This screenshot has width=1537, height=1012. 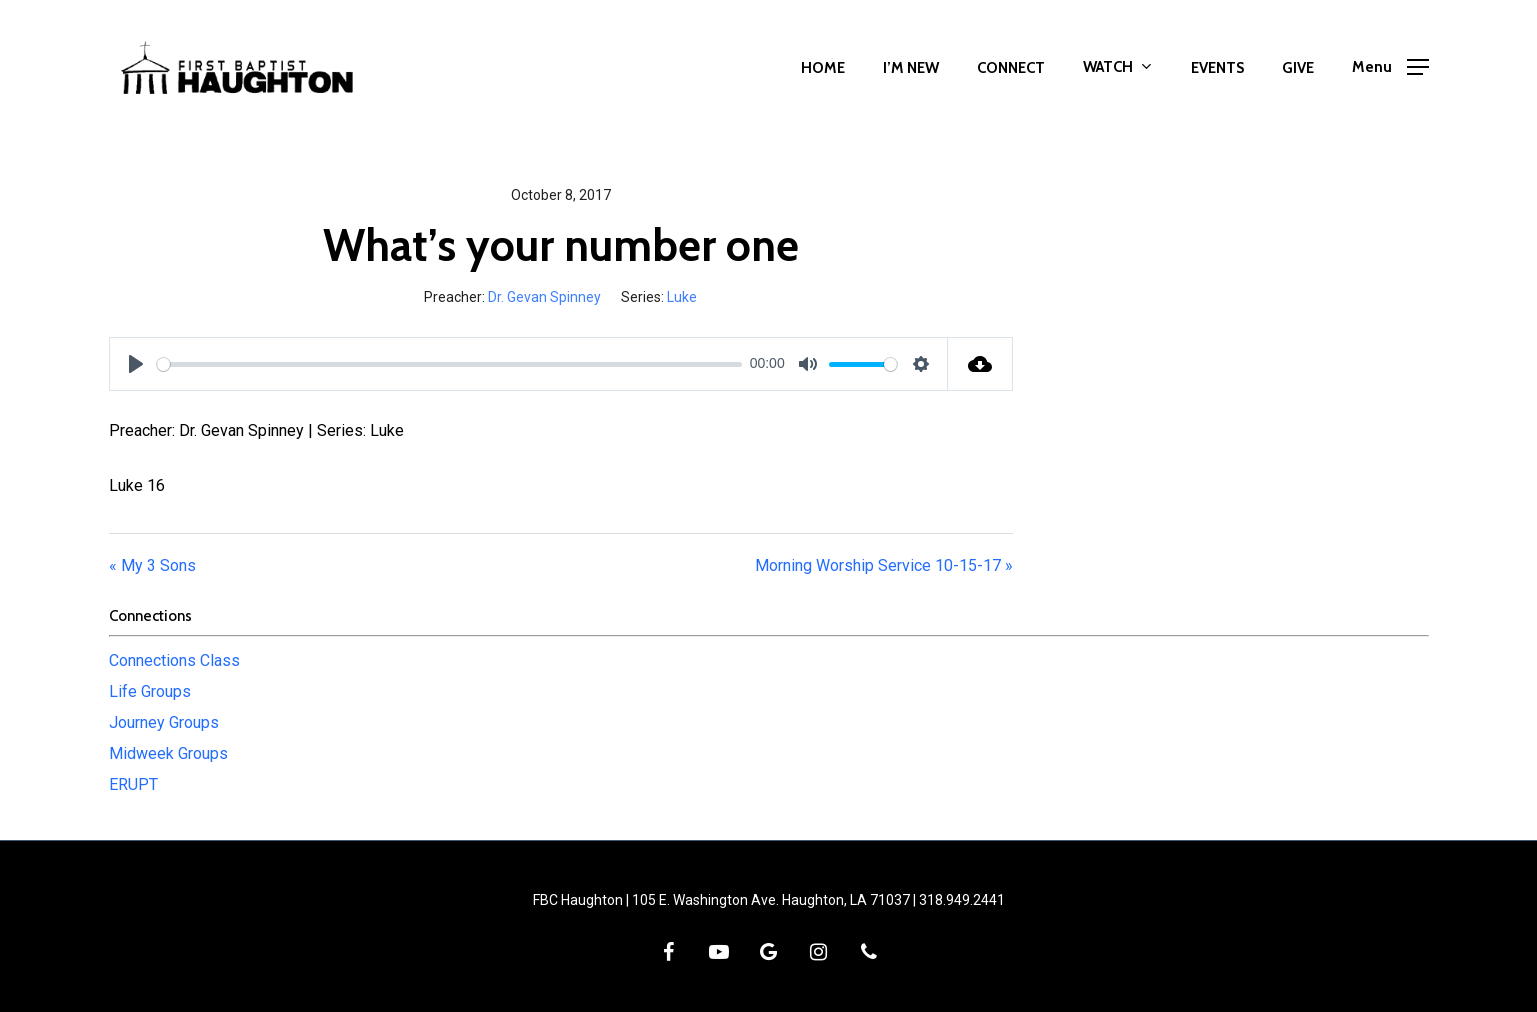 I want to click on [slider], so click(x=450, y=364).